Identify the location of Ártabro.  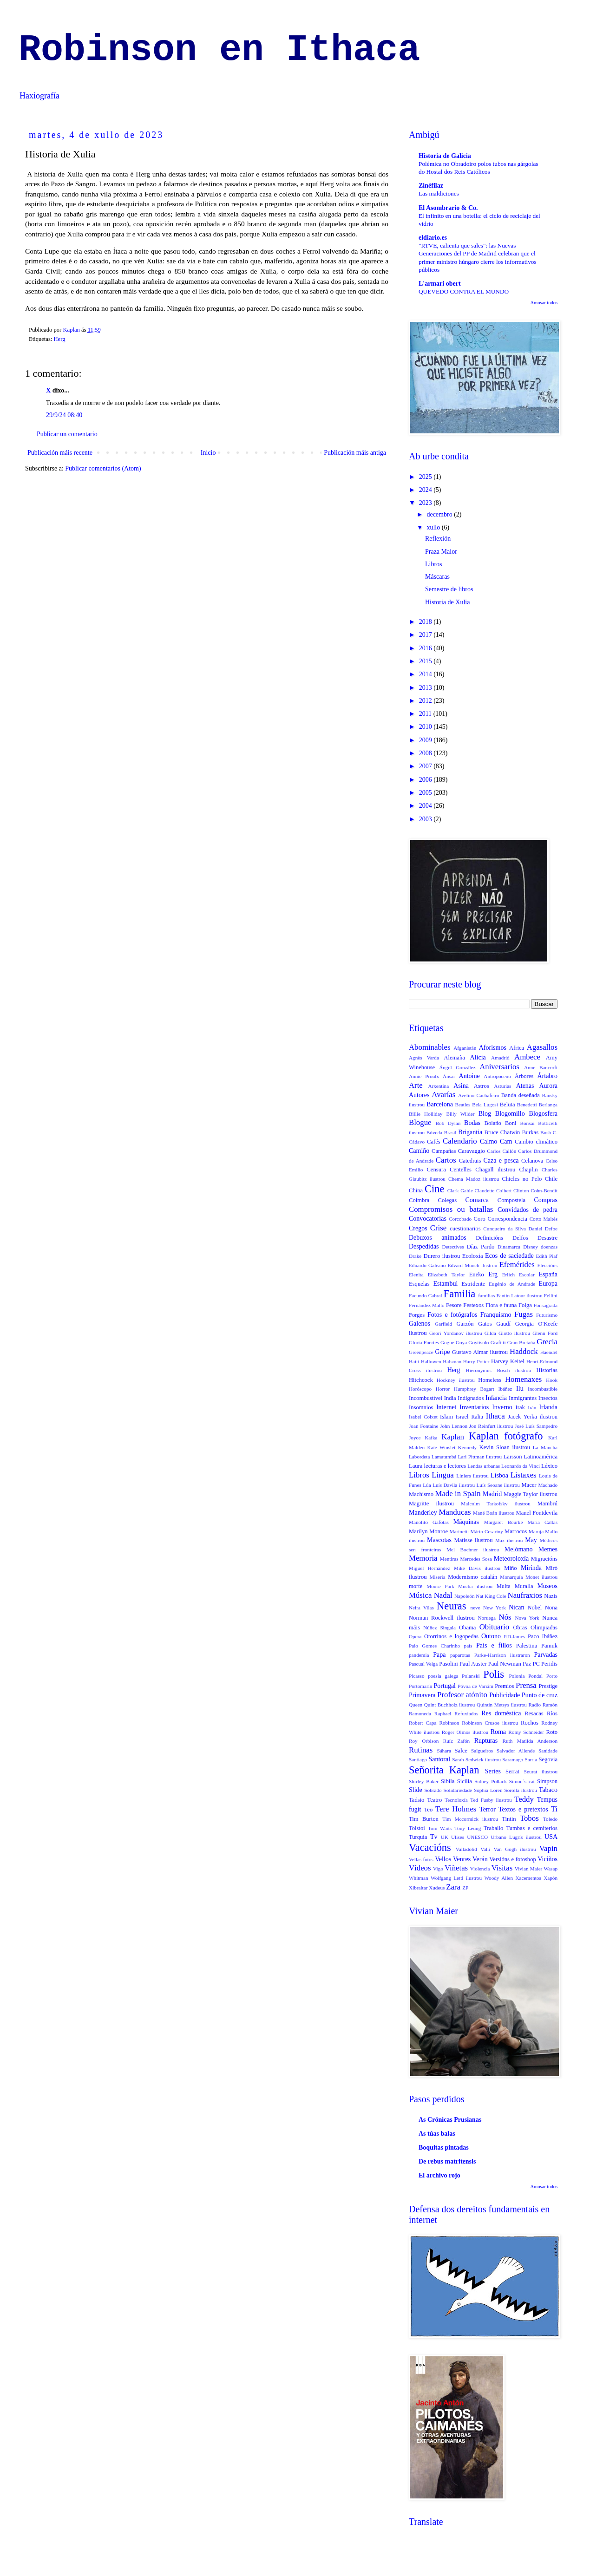
(547, 1075).